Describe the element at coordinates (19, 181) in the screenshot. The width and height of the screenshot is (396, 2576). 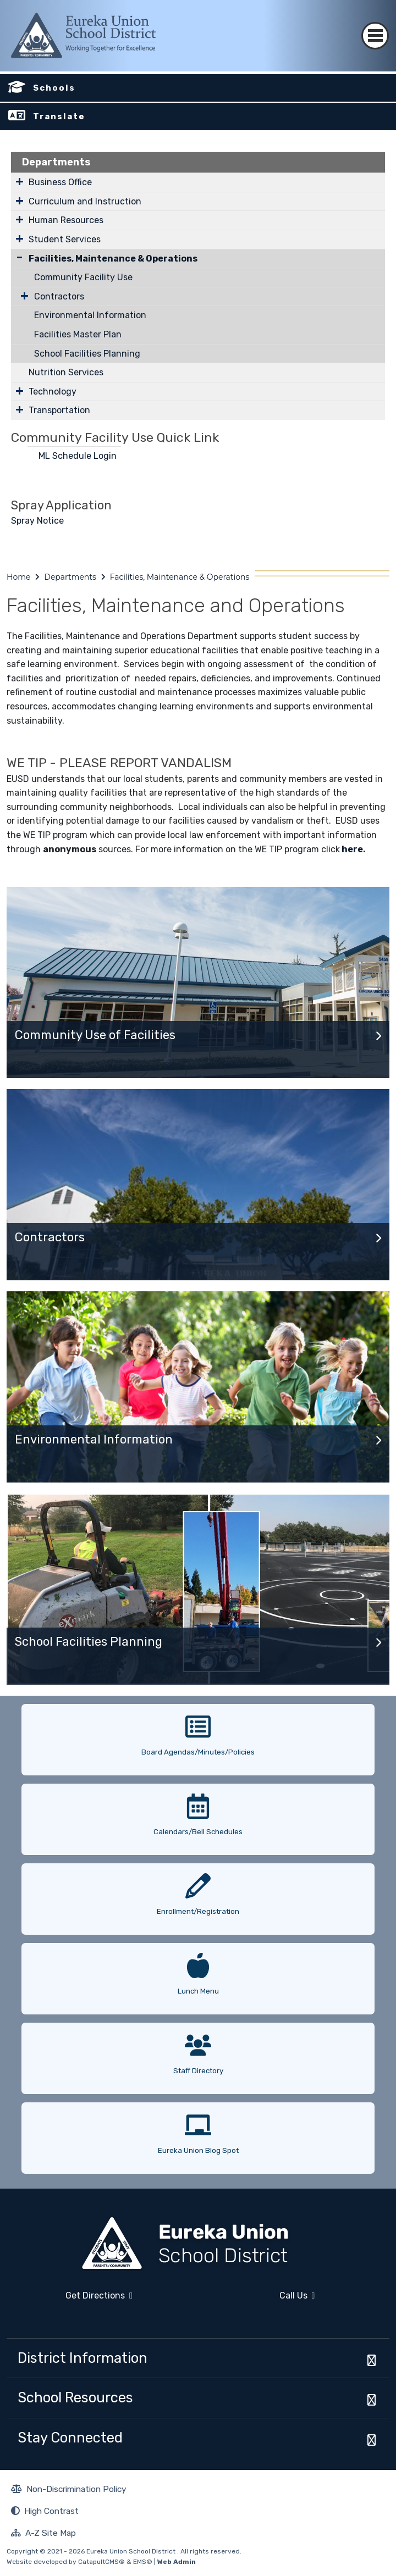
I see `[Expand Submenu]` at that location.